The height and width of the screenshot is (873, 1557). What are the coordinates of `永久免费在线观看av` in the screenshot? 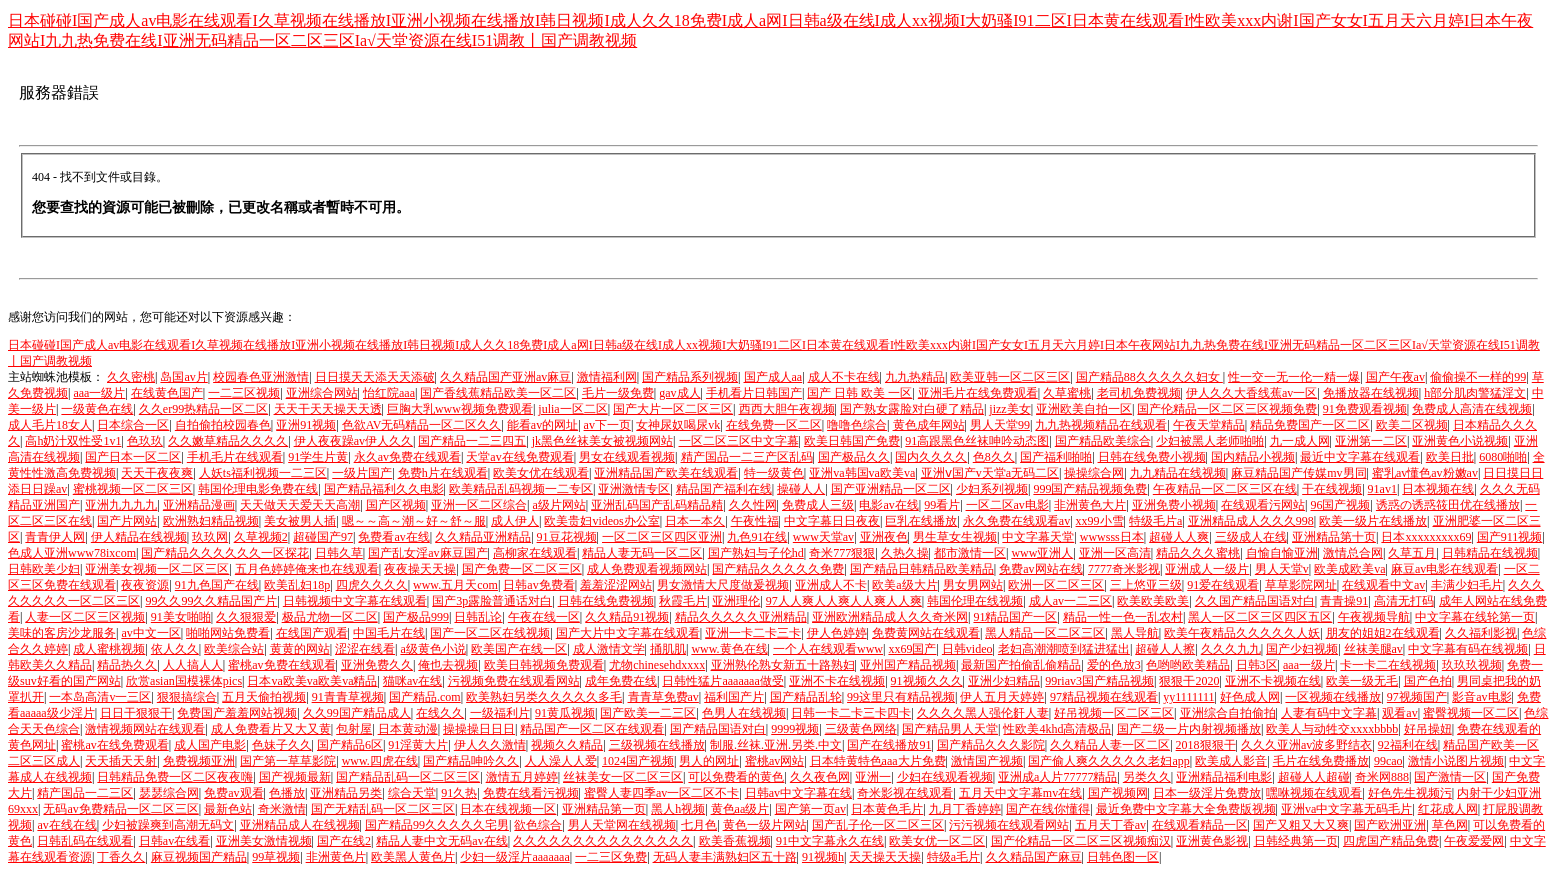 It's located at (1016, 521).